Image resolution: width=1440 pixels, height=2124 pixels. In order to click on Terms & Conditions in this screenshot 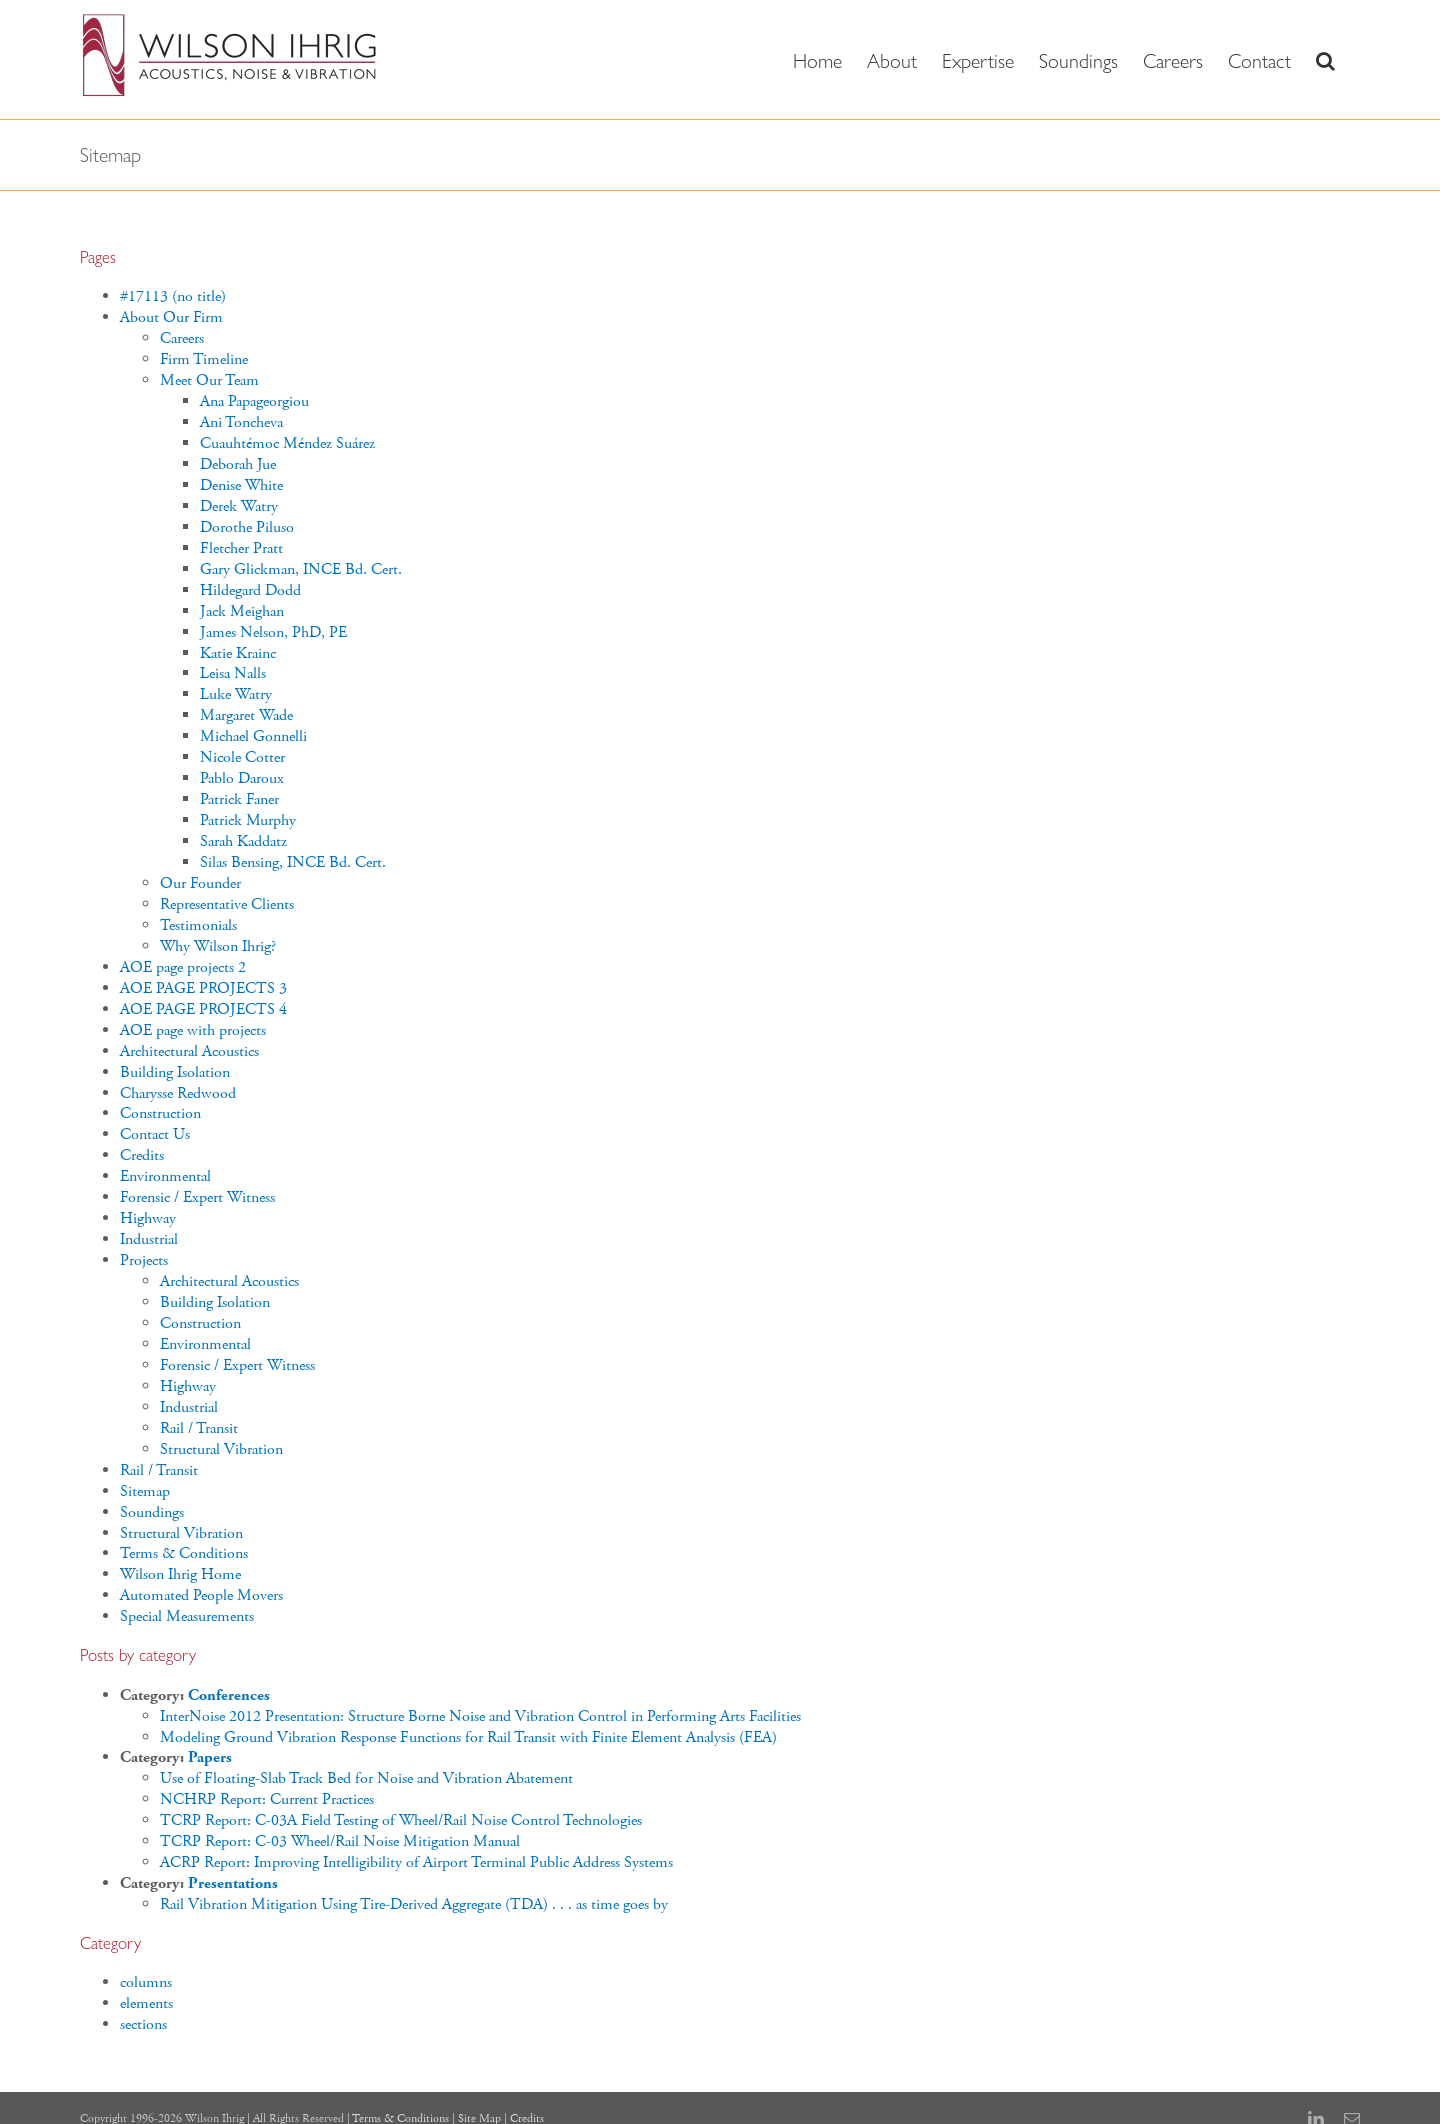, I will do `click(184, 1553)`.